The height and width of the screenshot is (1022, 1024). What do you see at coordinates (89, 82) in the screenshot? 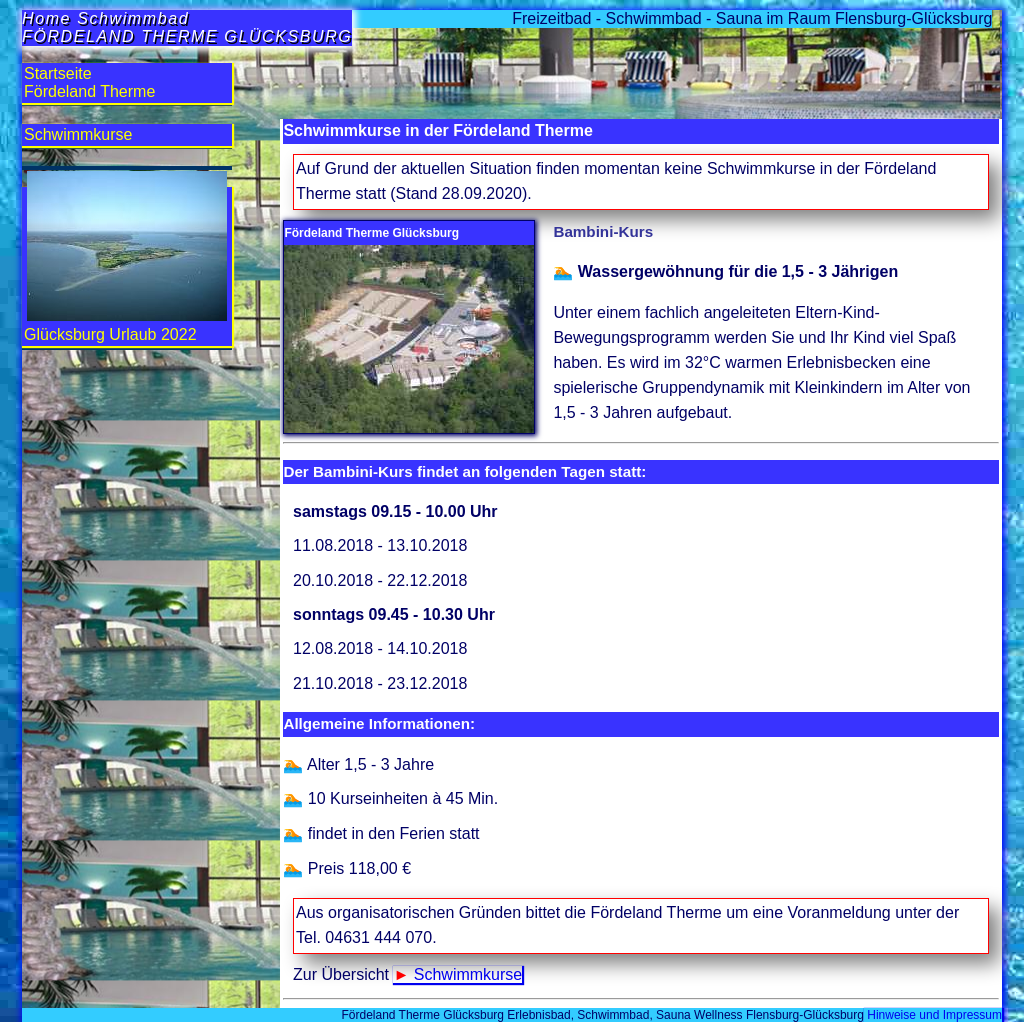
I see `StartseiteFördeland Therme` at bounding box center [89, 82].